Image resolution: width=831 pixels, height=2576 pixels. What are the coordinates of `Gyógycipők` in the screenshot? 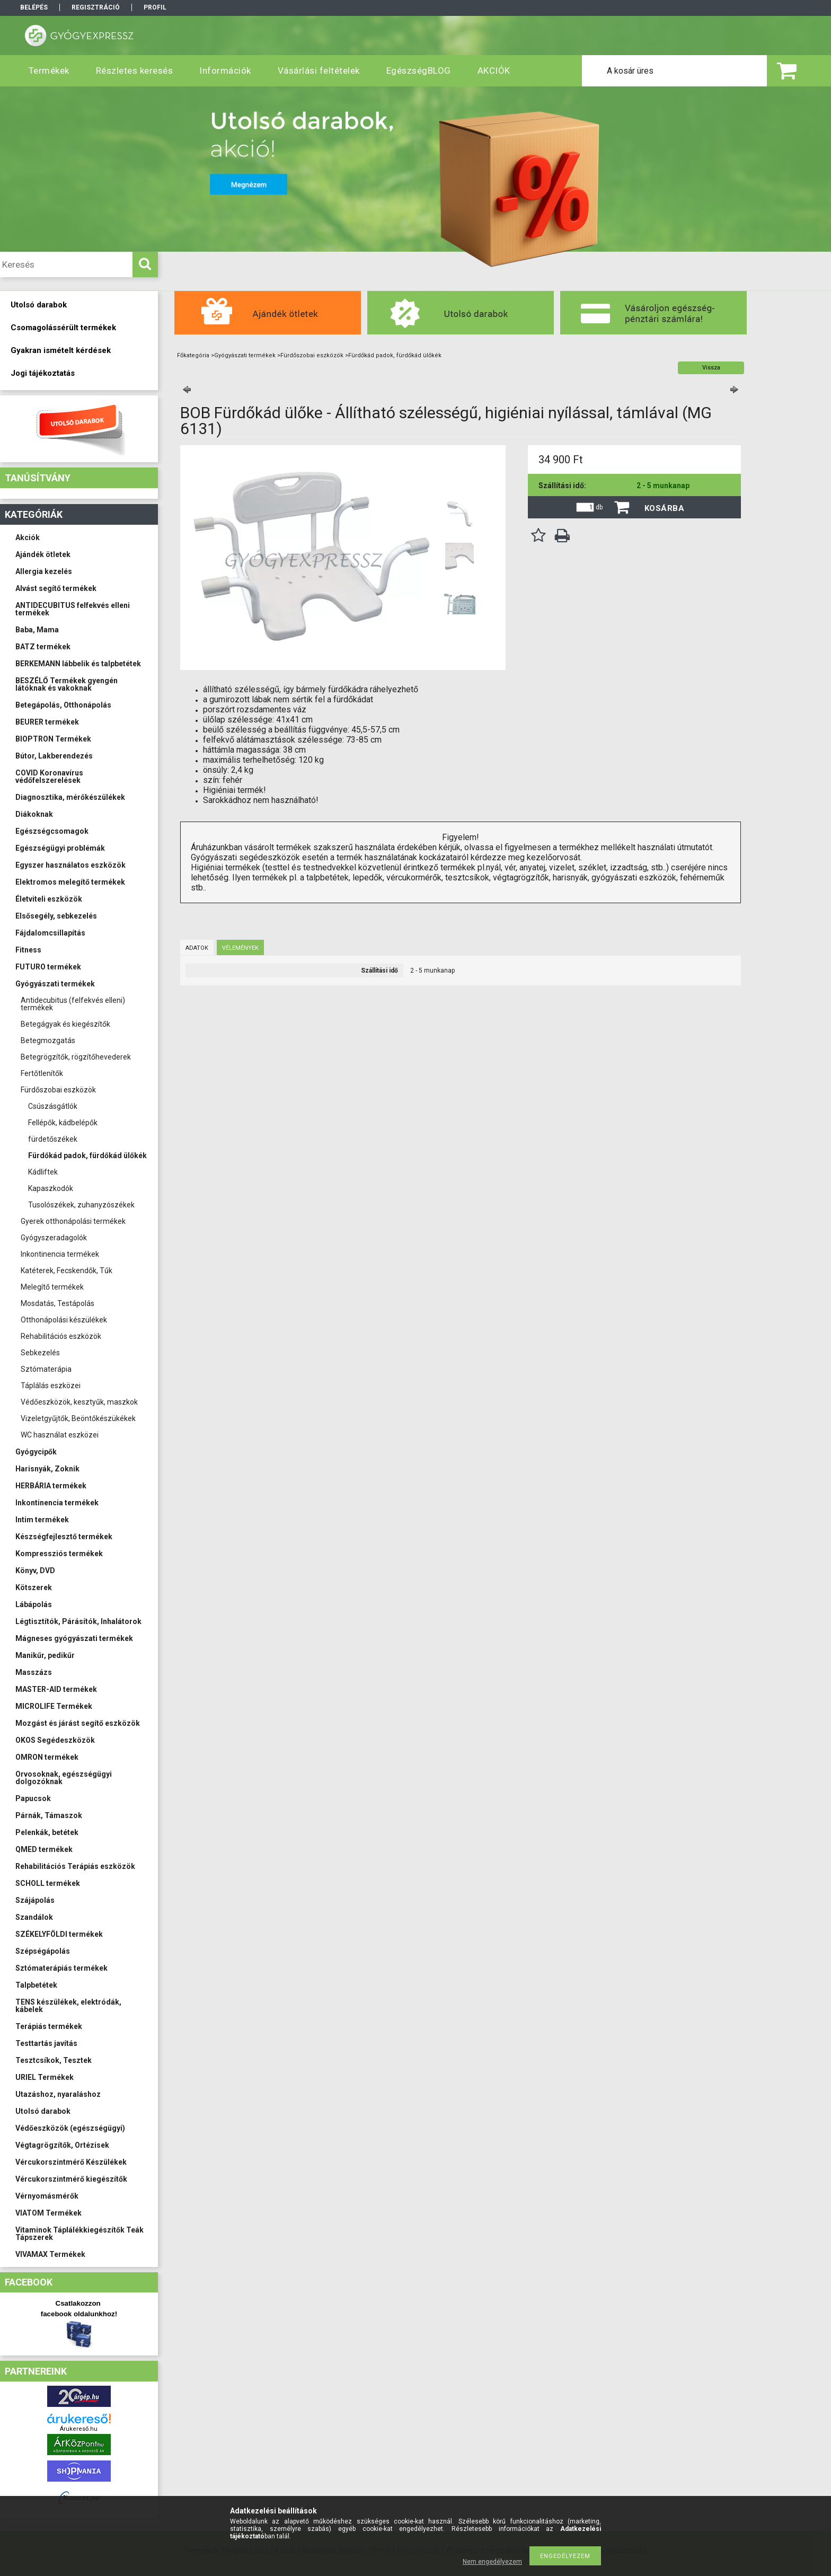 It's located at (36, 1452).